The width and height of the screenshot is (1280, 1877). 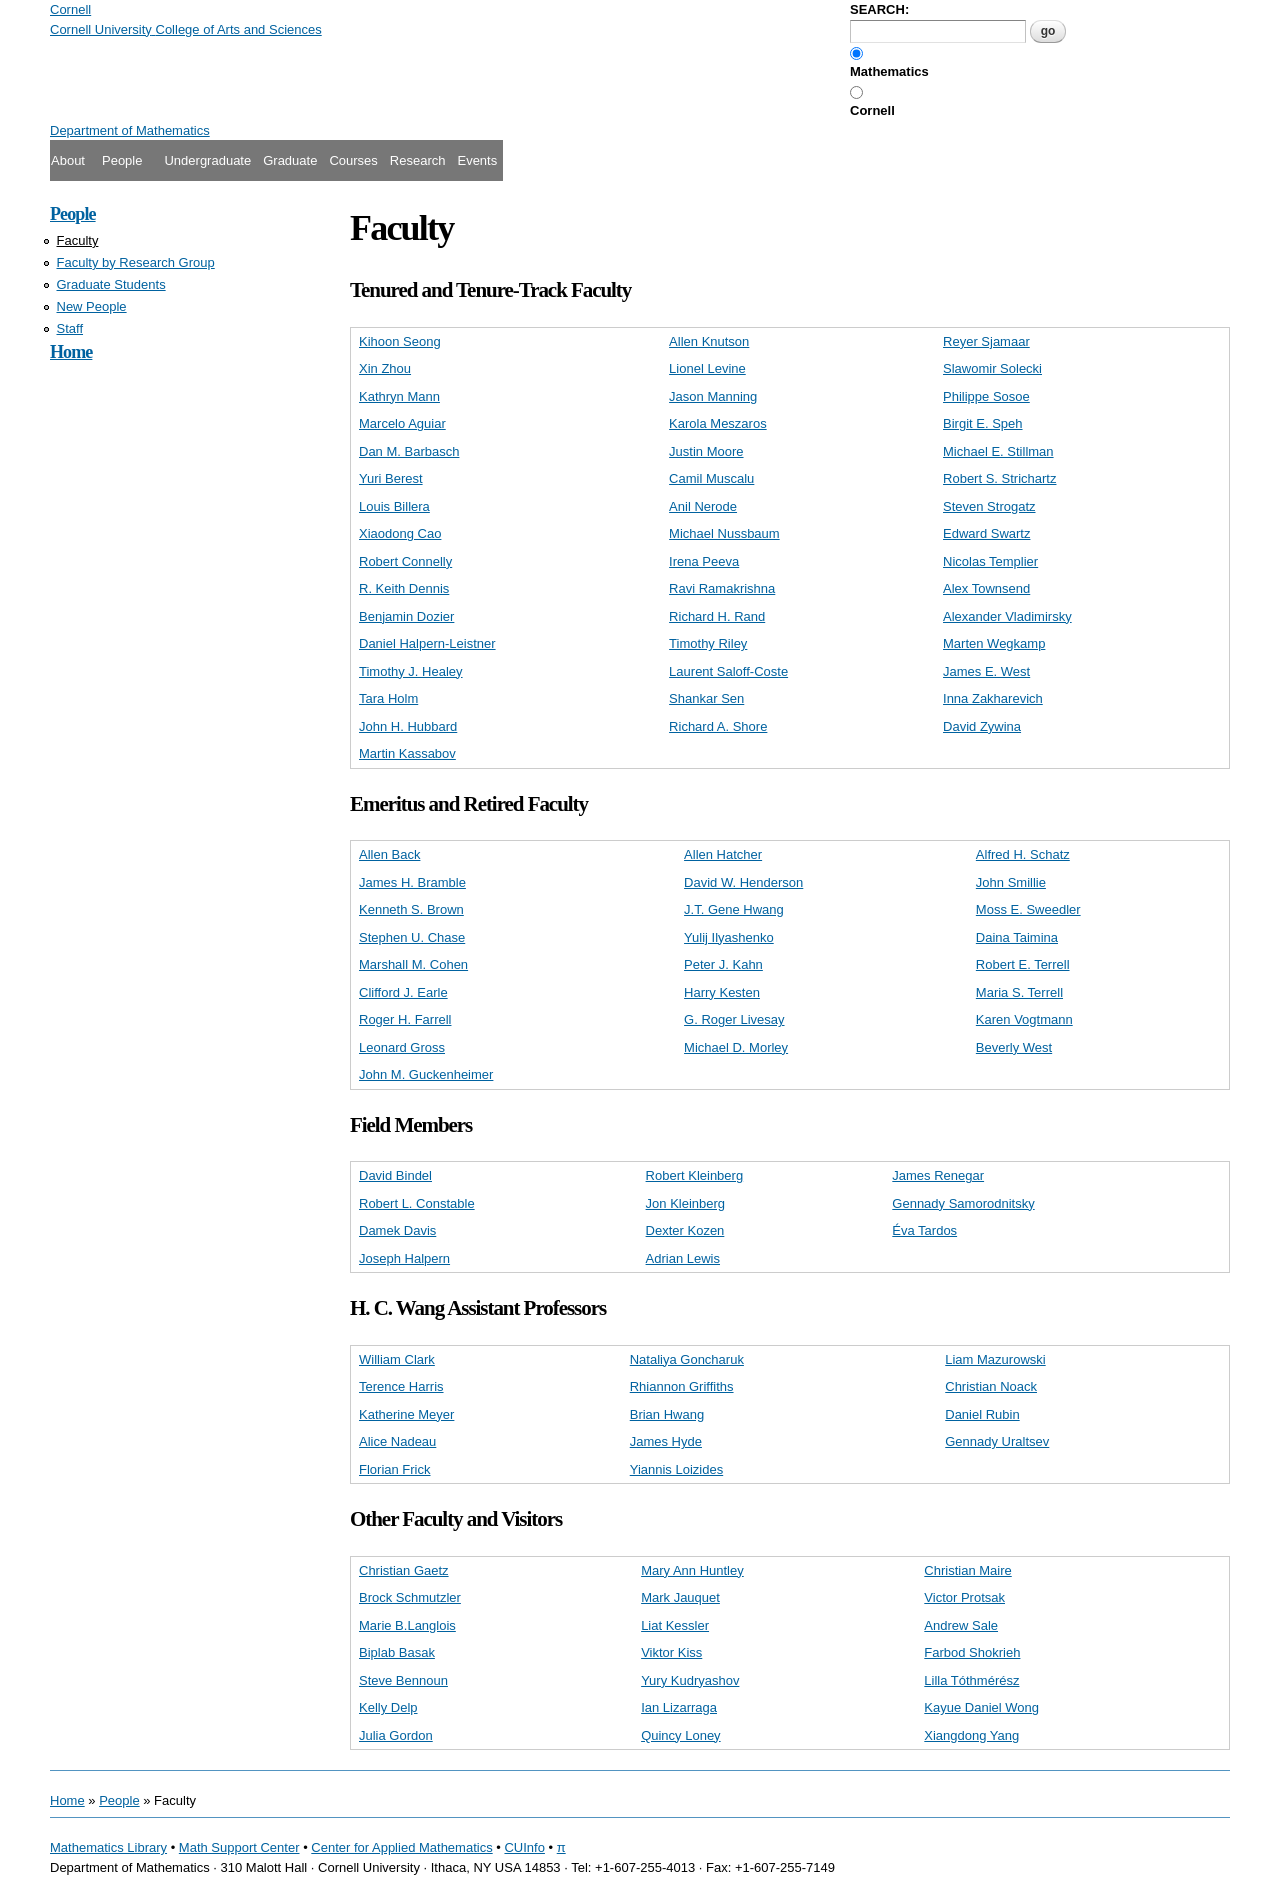 I want to click on G. Roger Livesay, so click(x=734, y=1019).